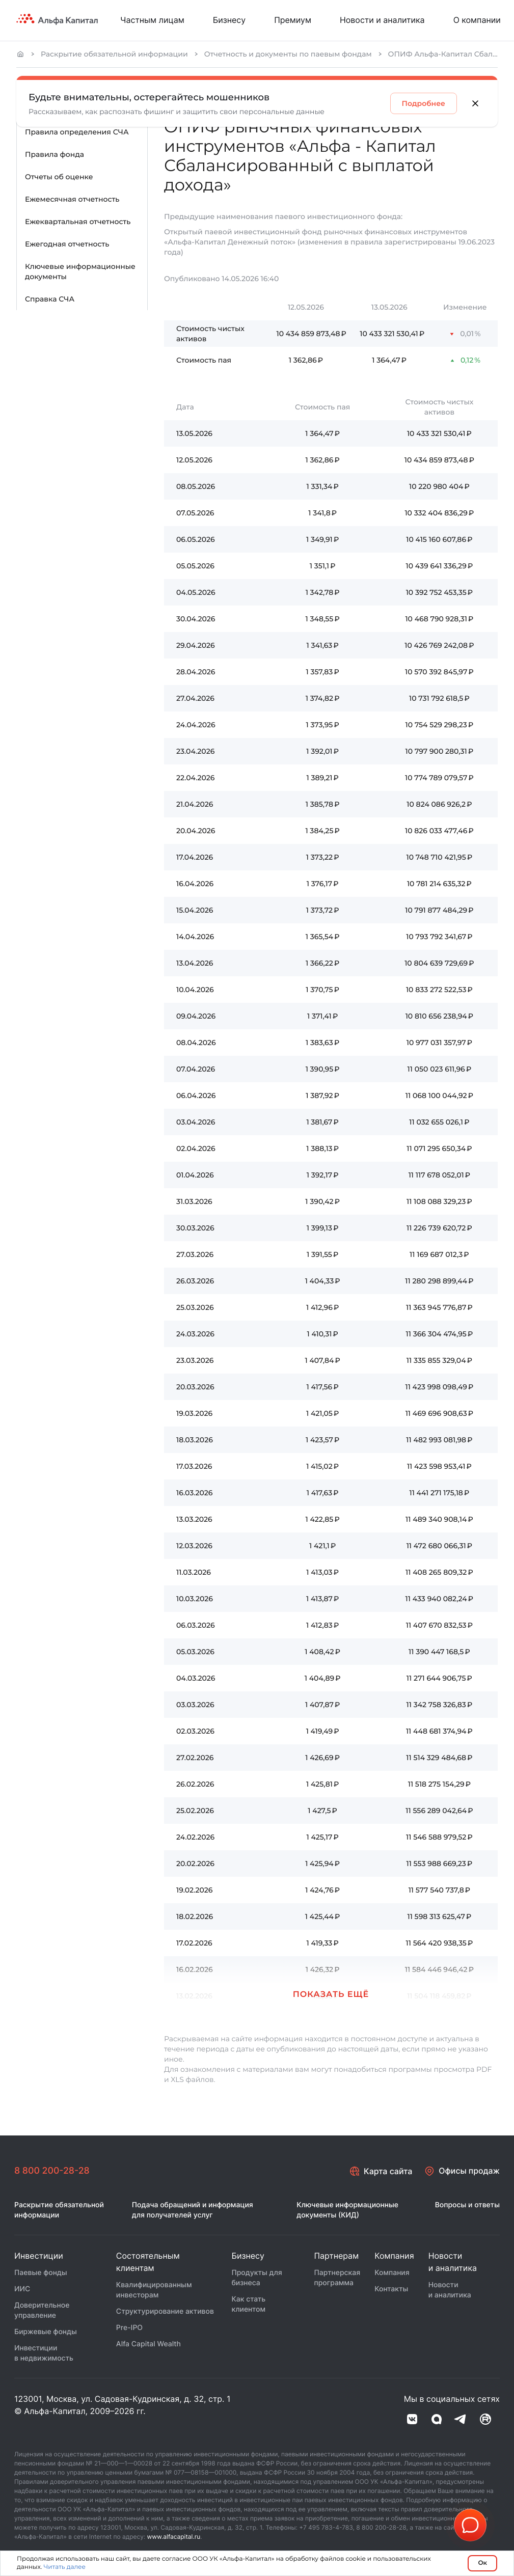 This screenshot has height=2576, width=514. What do you see at coordinates (45, 2332) in the screenshot?
I see `Биржевые фонды` at bounding box center [45, 2332].